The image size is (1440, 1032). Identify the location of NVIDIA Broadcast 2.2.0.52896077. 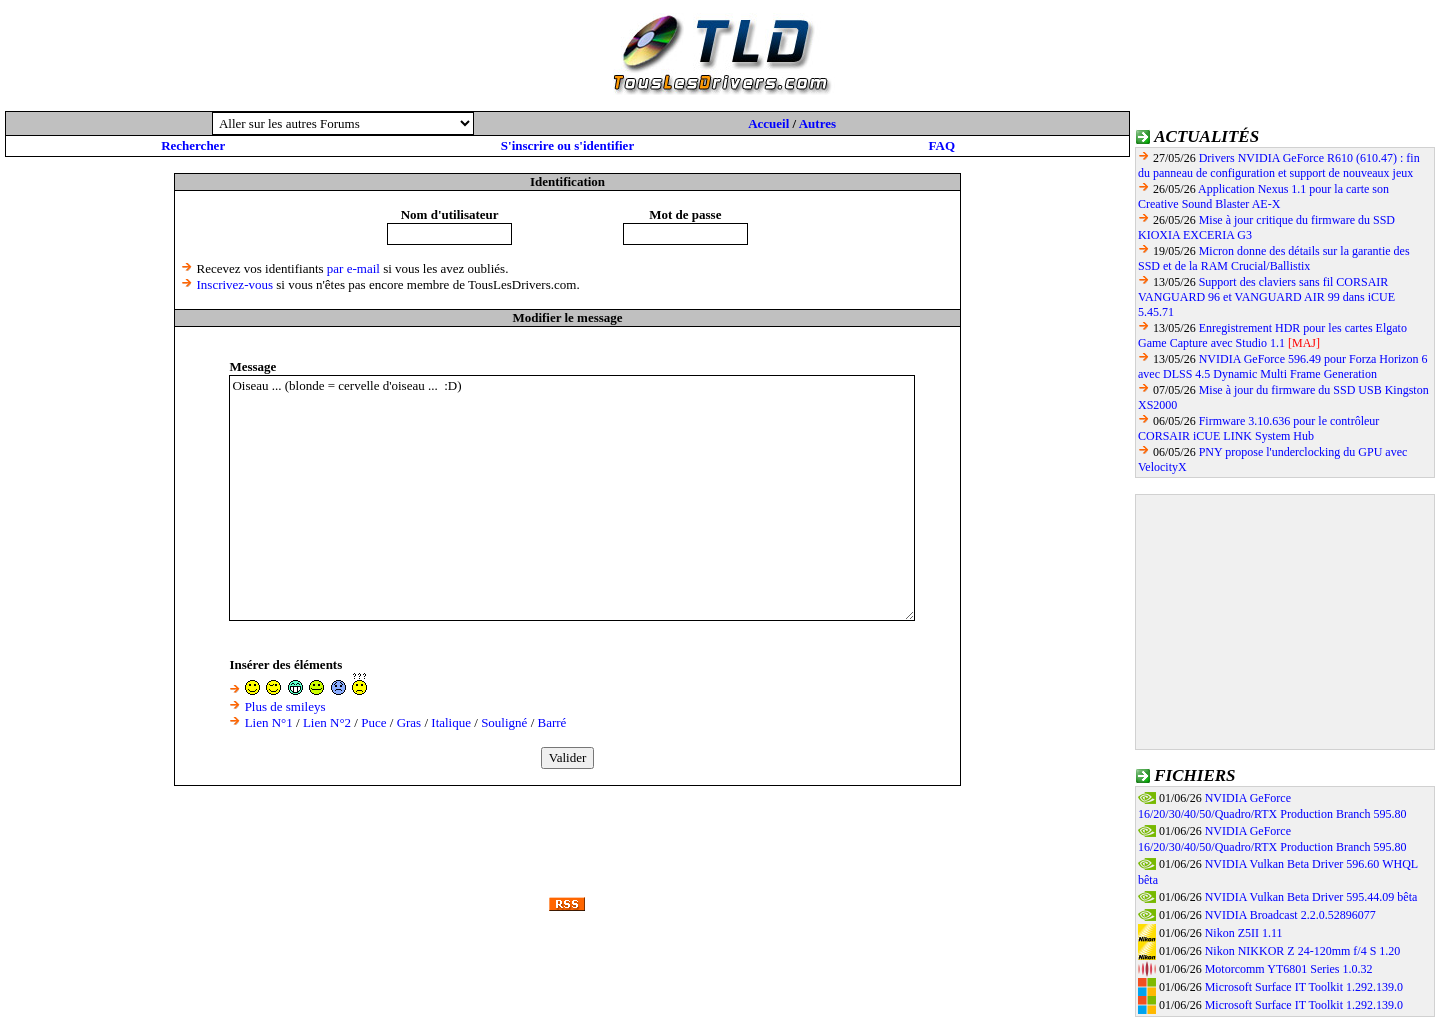
(1290, 915).